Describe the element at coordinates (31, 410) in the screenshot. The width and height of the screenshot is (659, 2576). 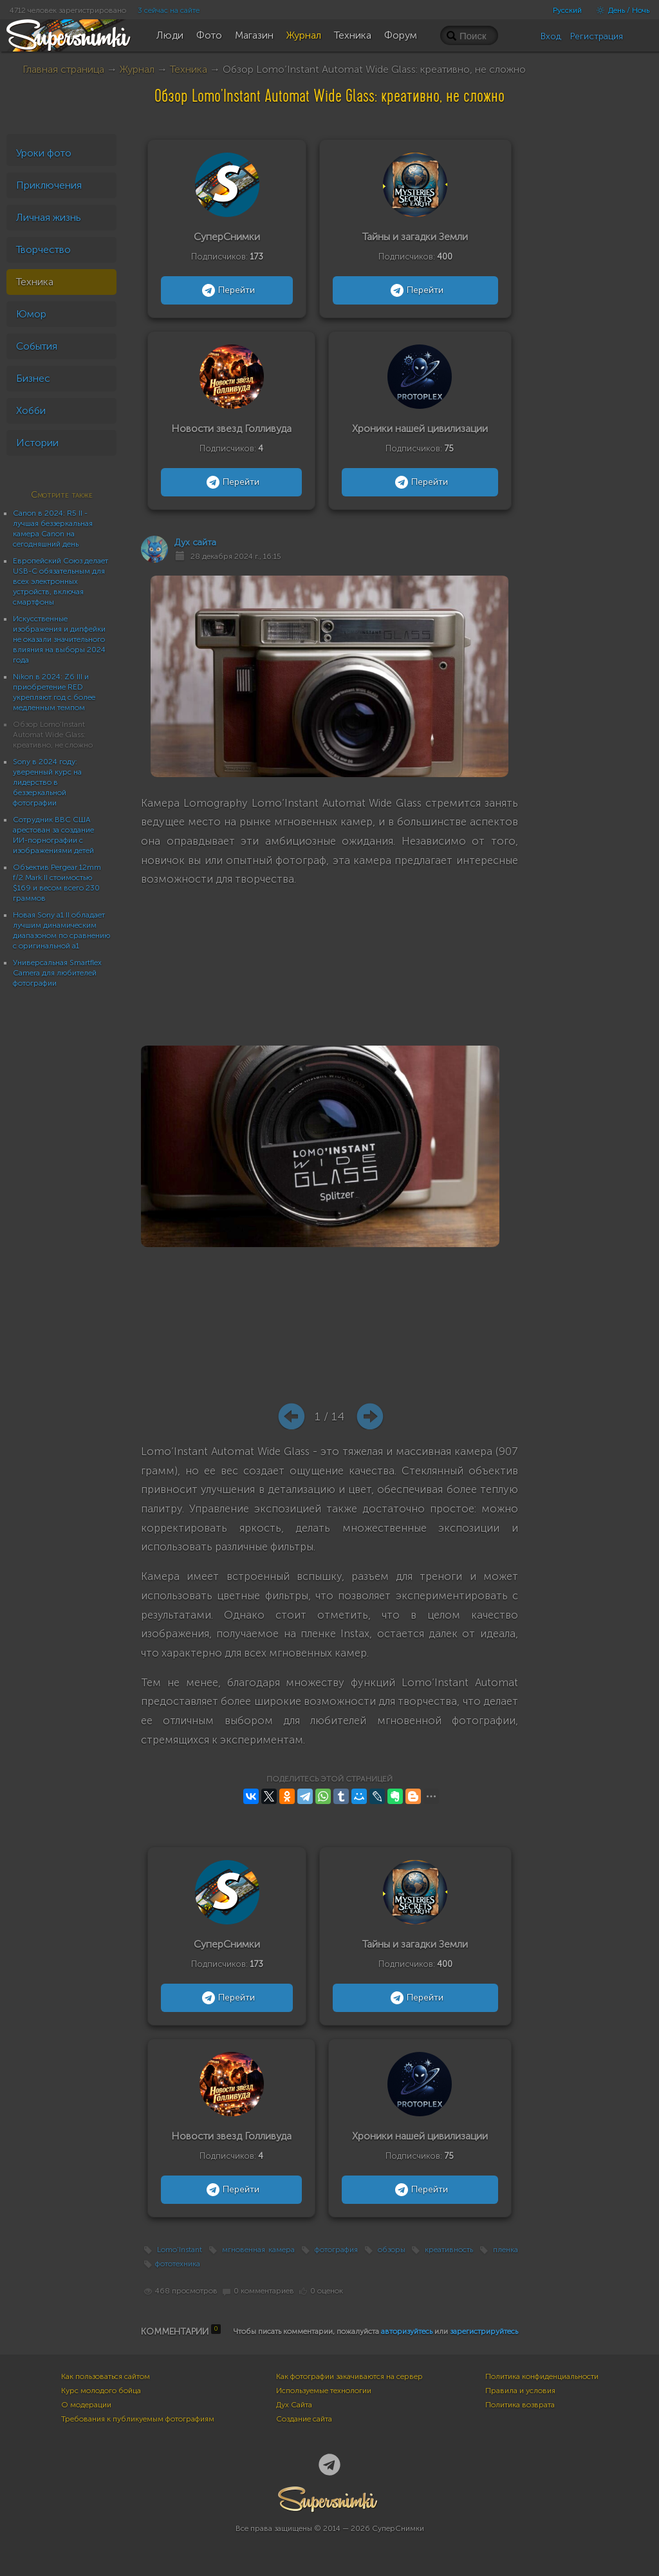
I see `Хобби` at that location.